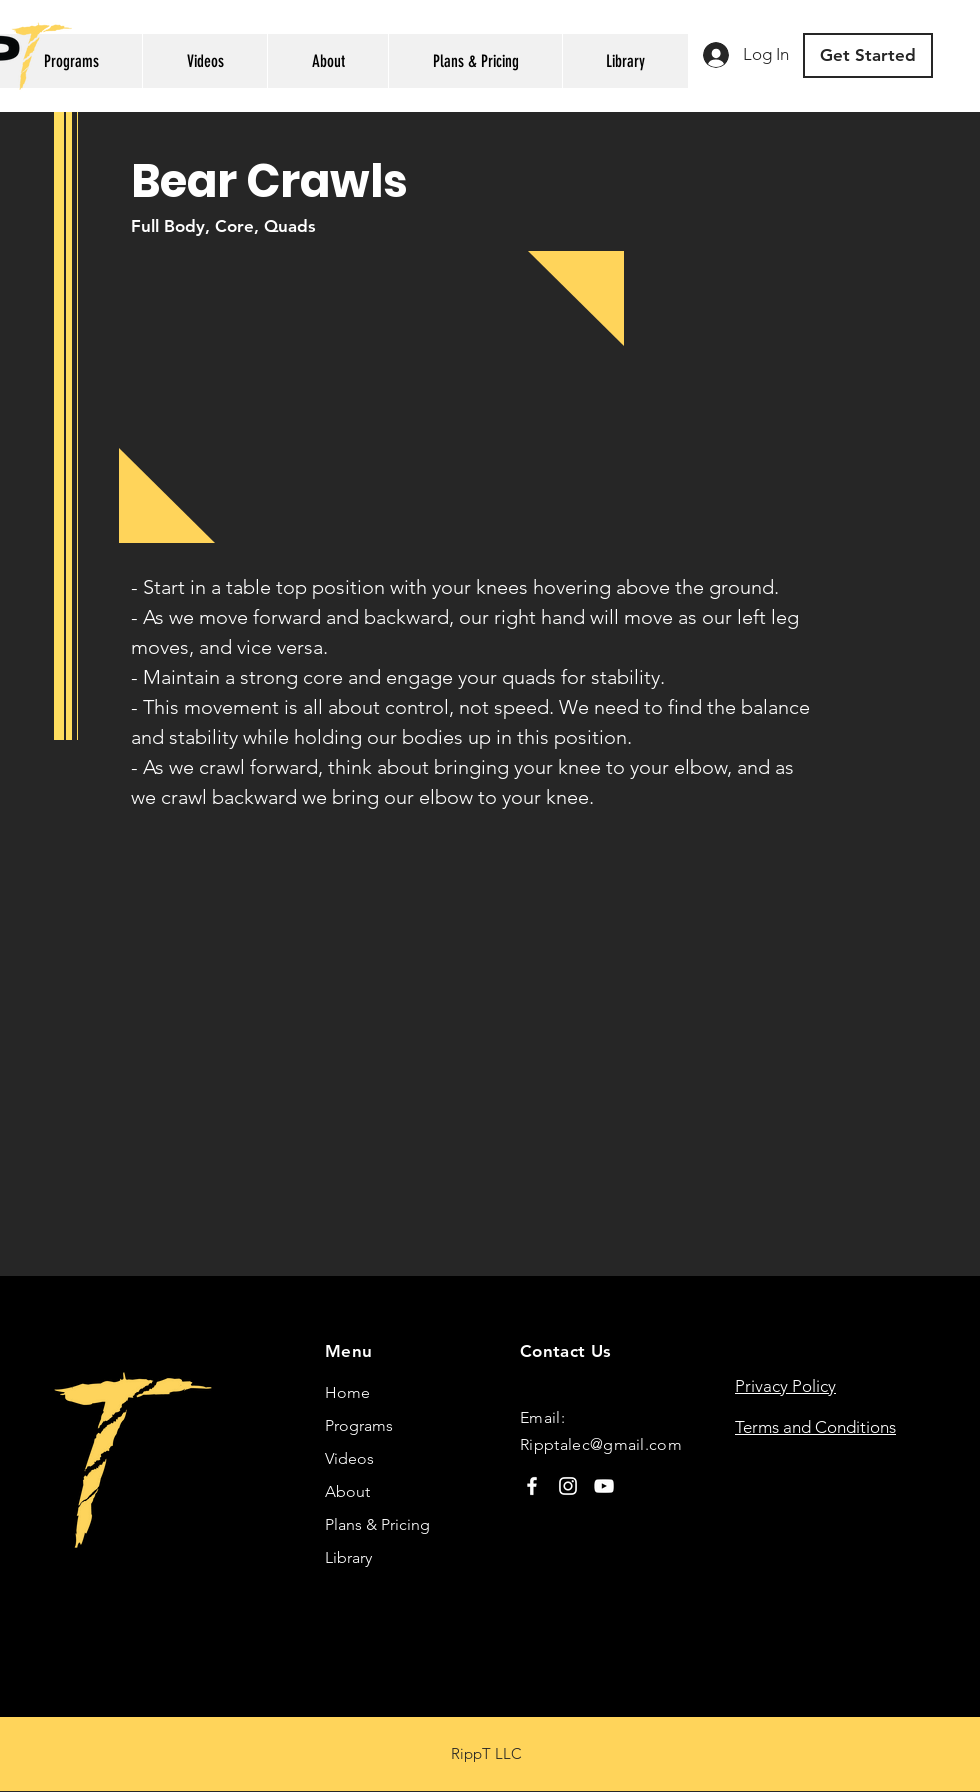 Image resolution: width=980 pixels, height=1792 pixels. Describe the element at coordinates (568, 1486) in the screenshot. I see `[Instagram]` at that location.